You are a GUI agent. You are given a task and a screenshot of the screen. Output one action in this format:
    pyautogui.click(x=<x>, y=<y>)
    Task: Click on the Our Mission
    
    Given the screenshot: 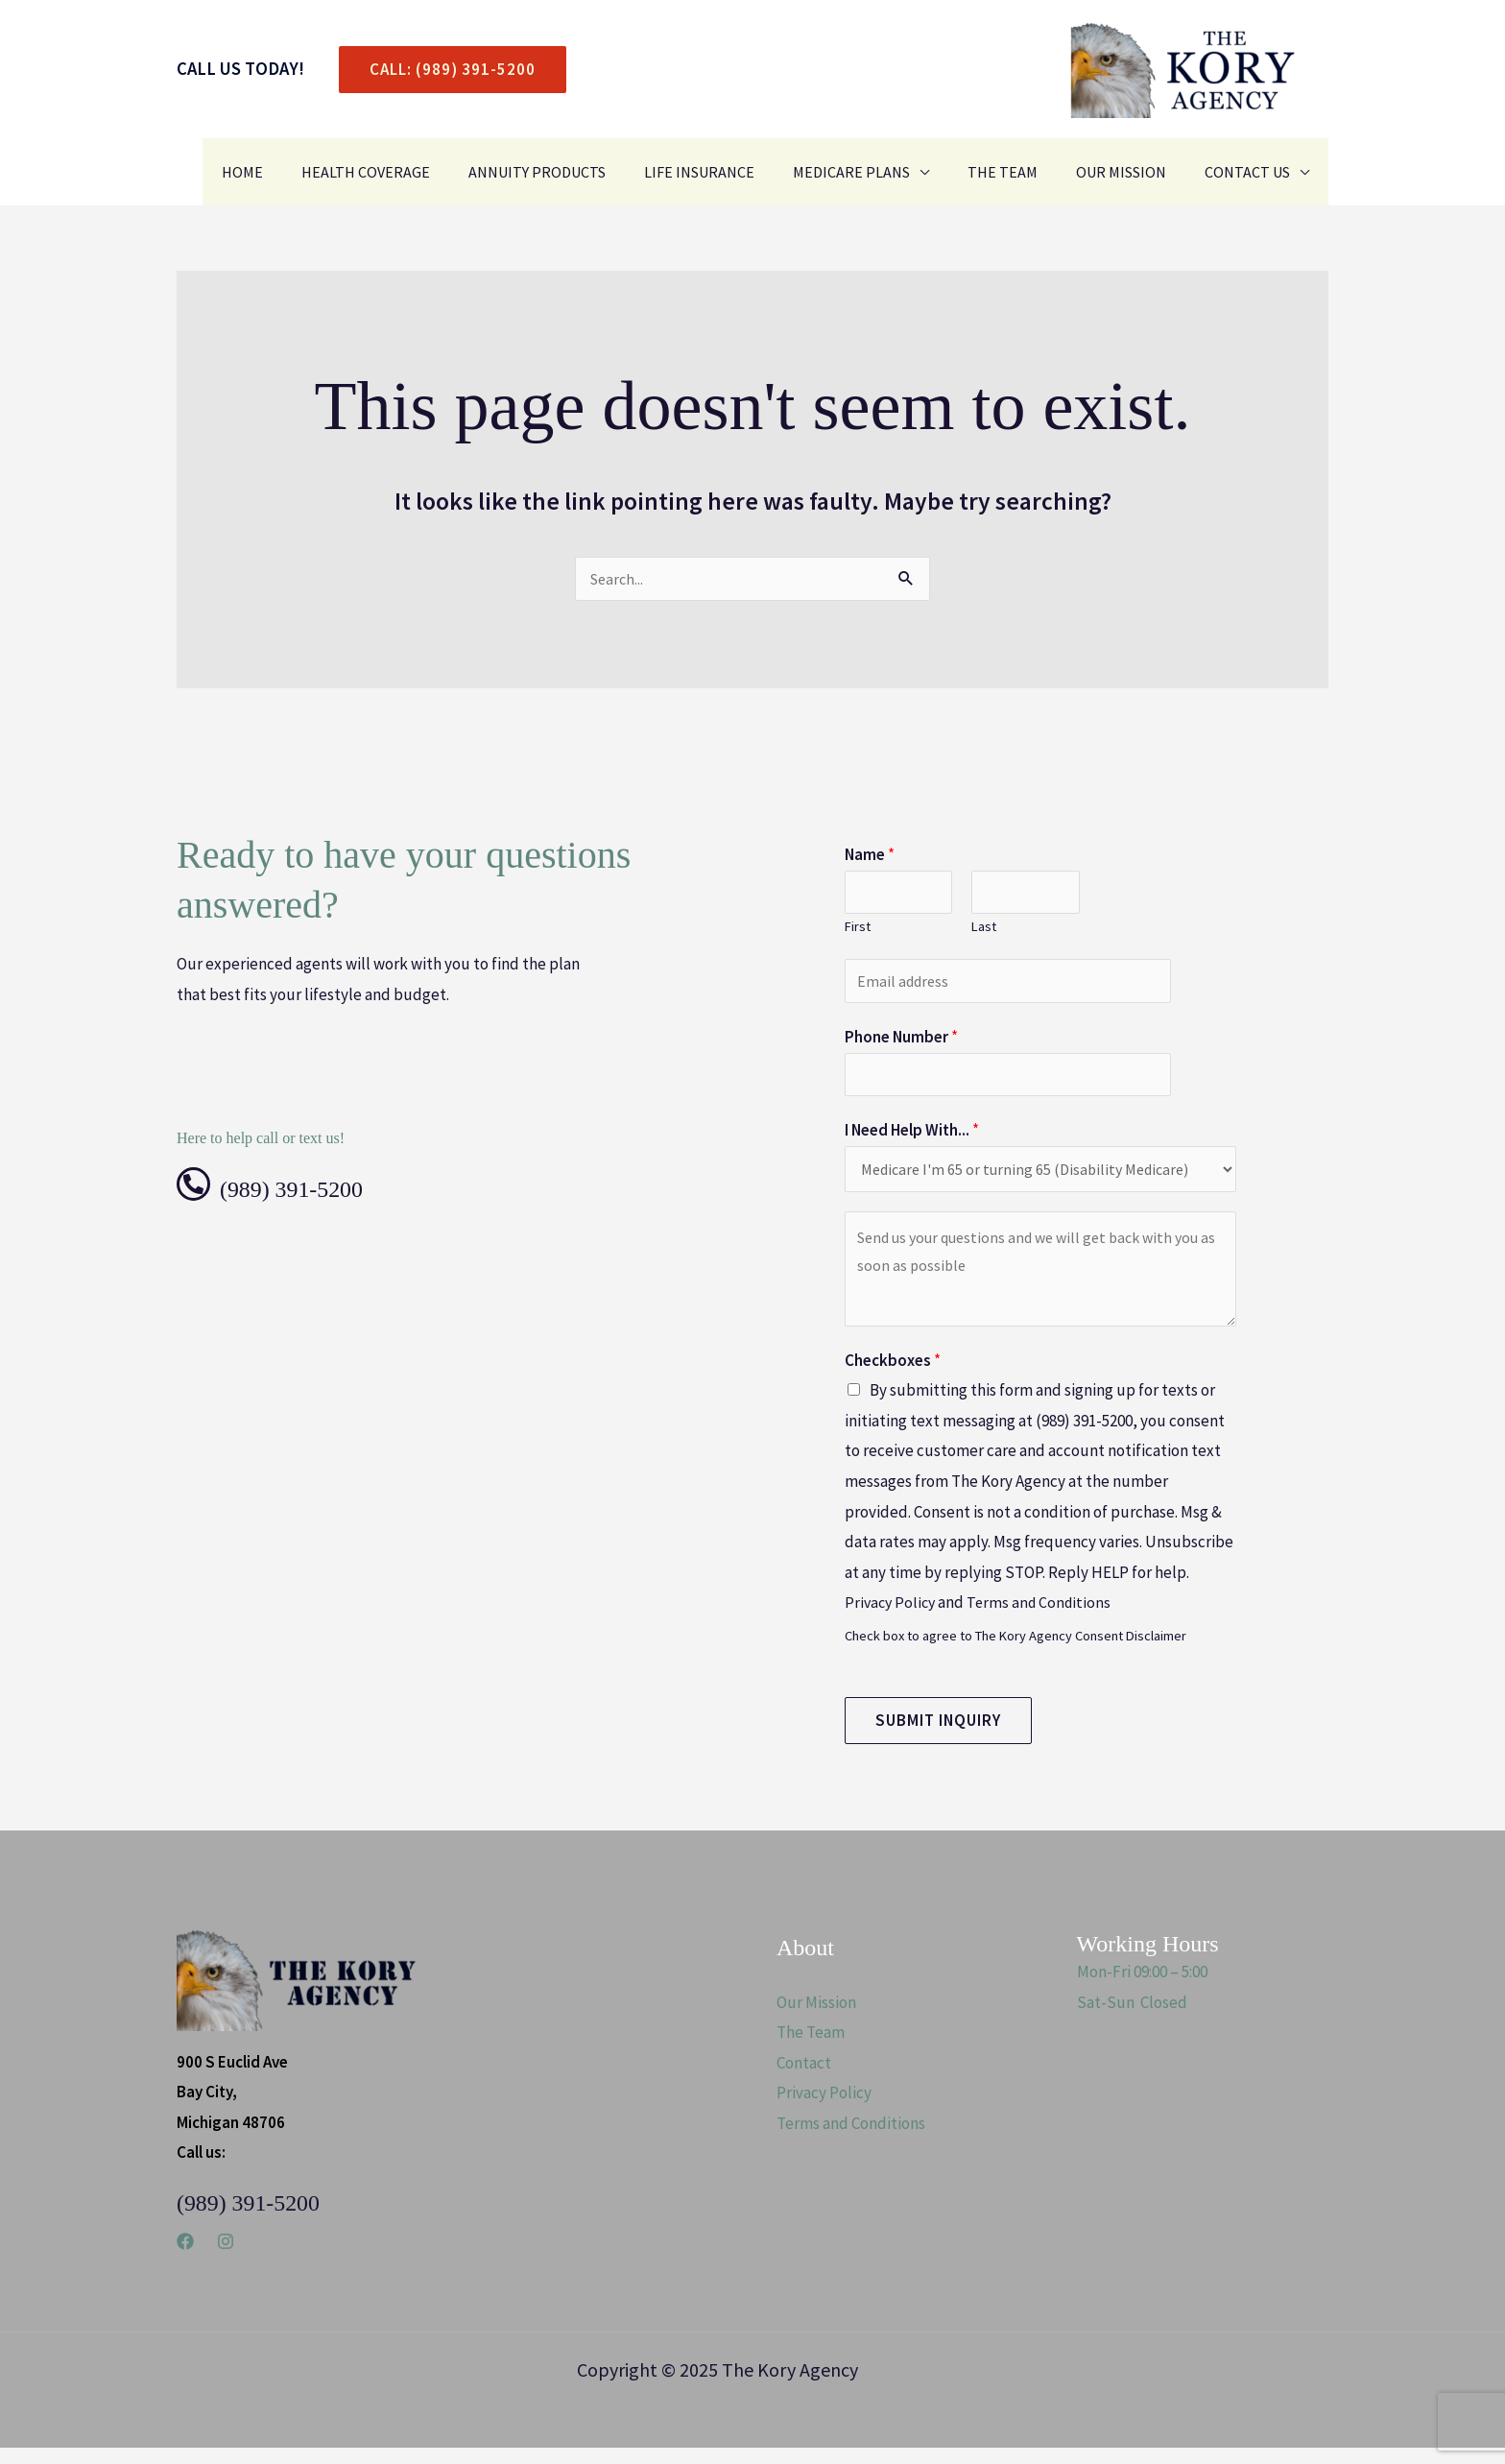 What is the action you would take?
    pyautogui.click(x=1132, y=171)
    